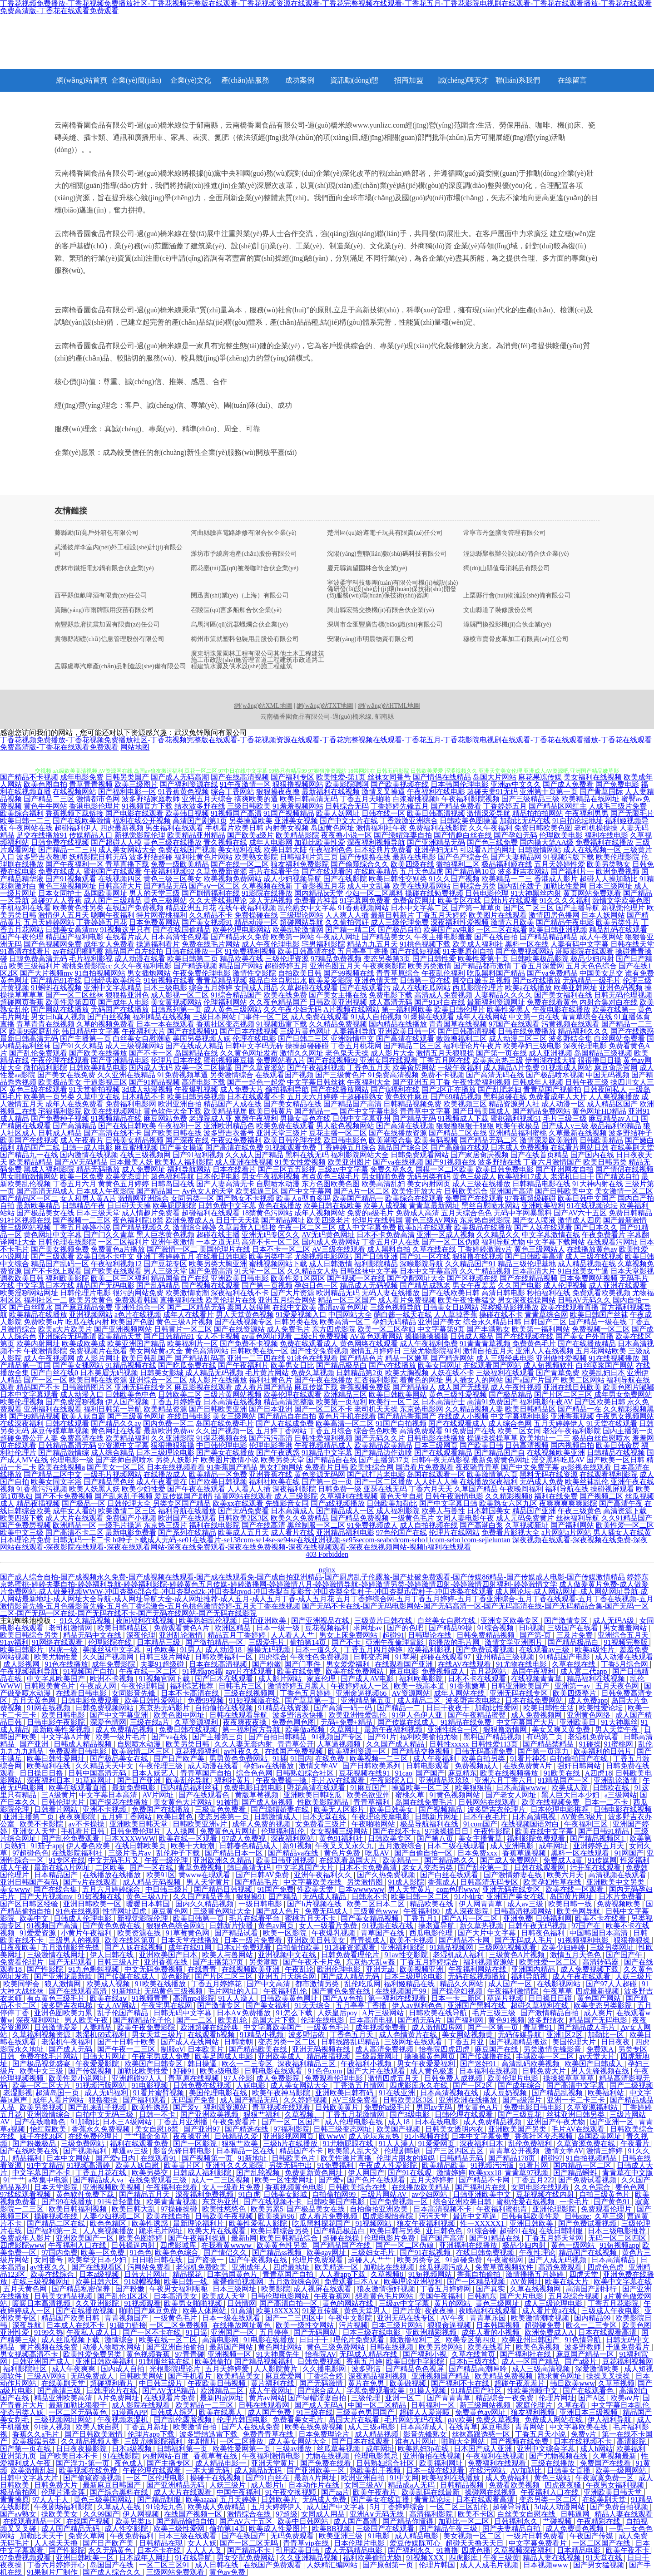  I want to click on 国产精品网址, so click(283, 1220).